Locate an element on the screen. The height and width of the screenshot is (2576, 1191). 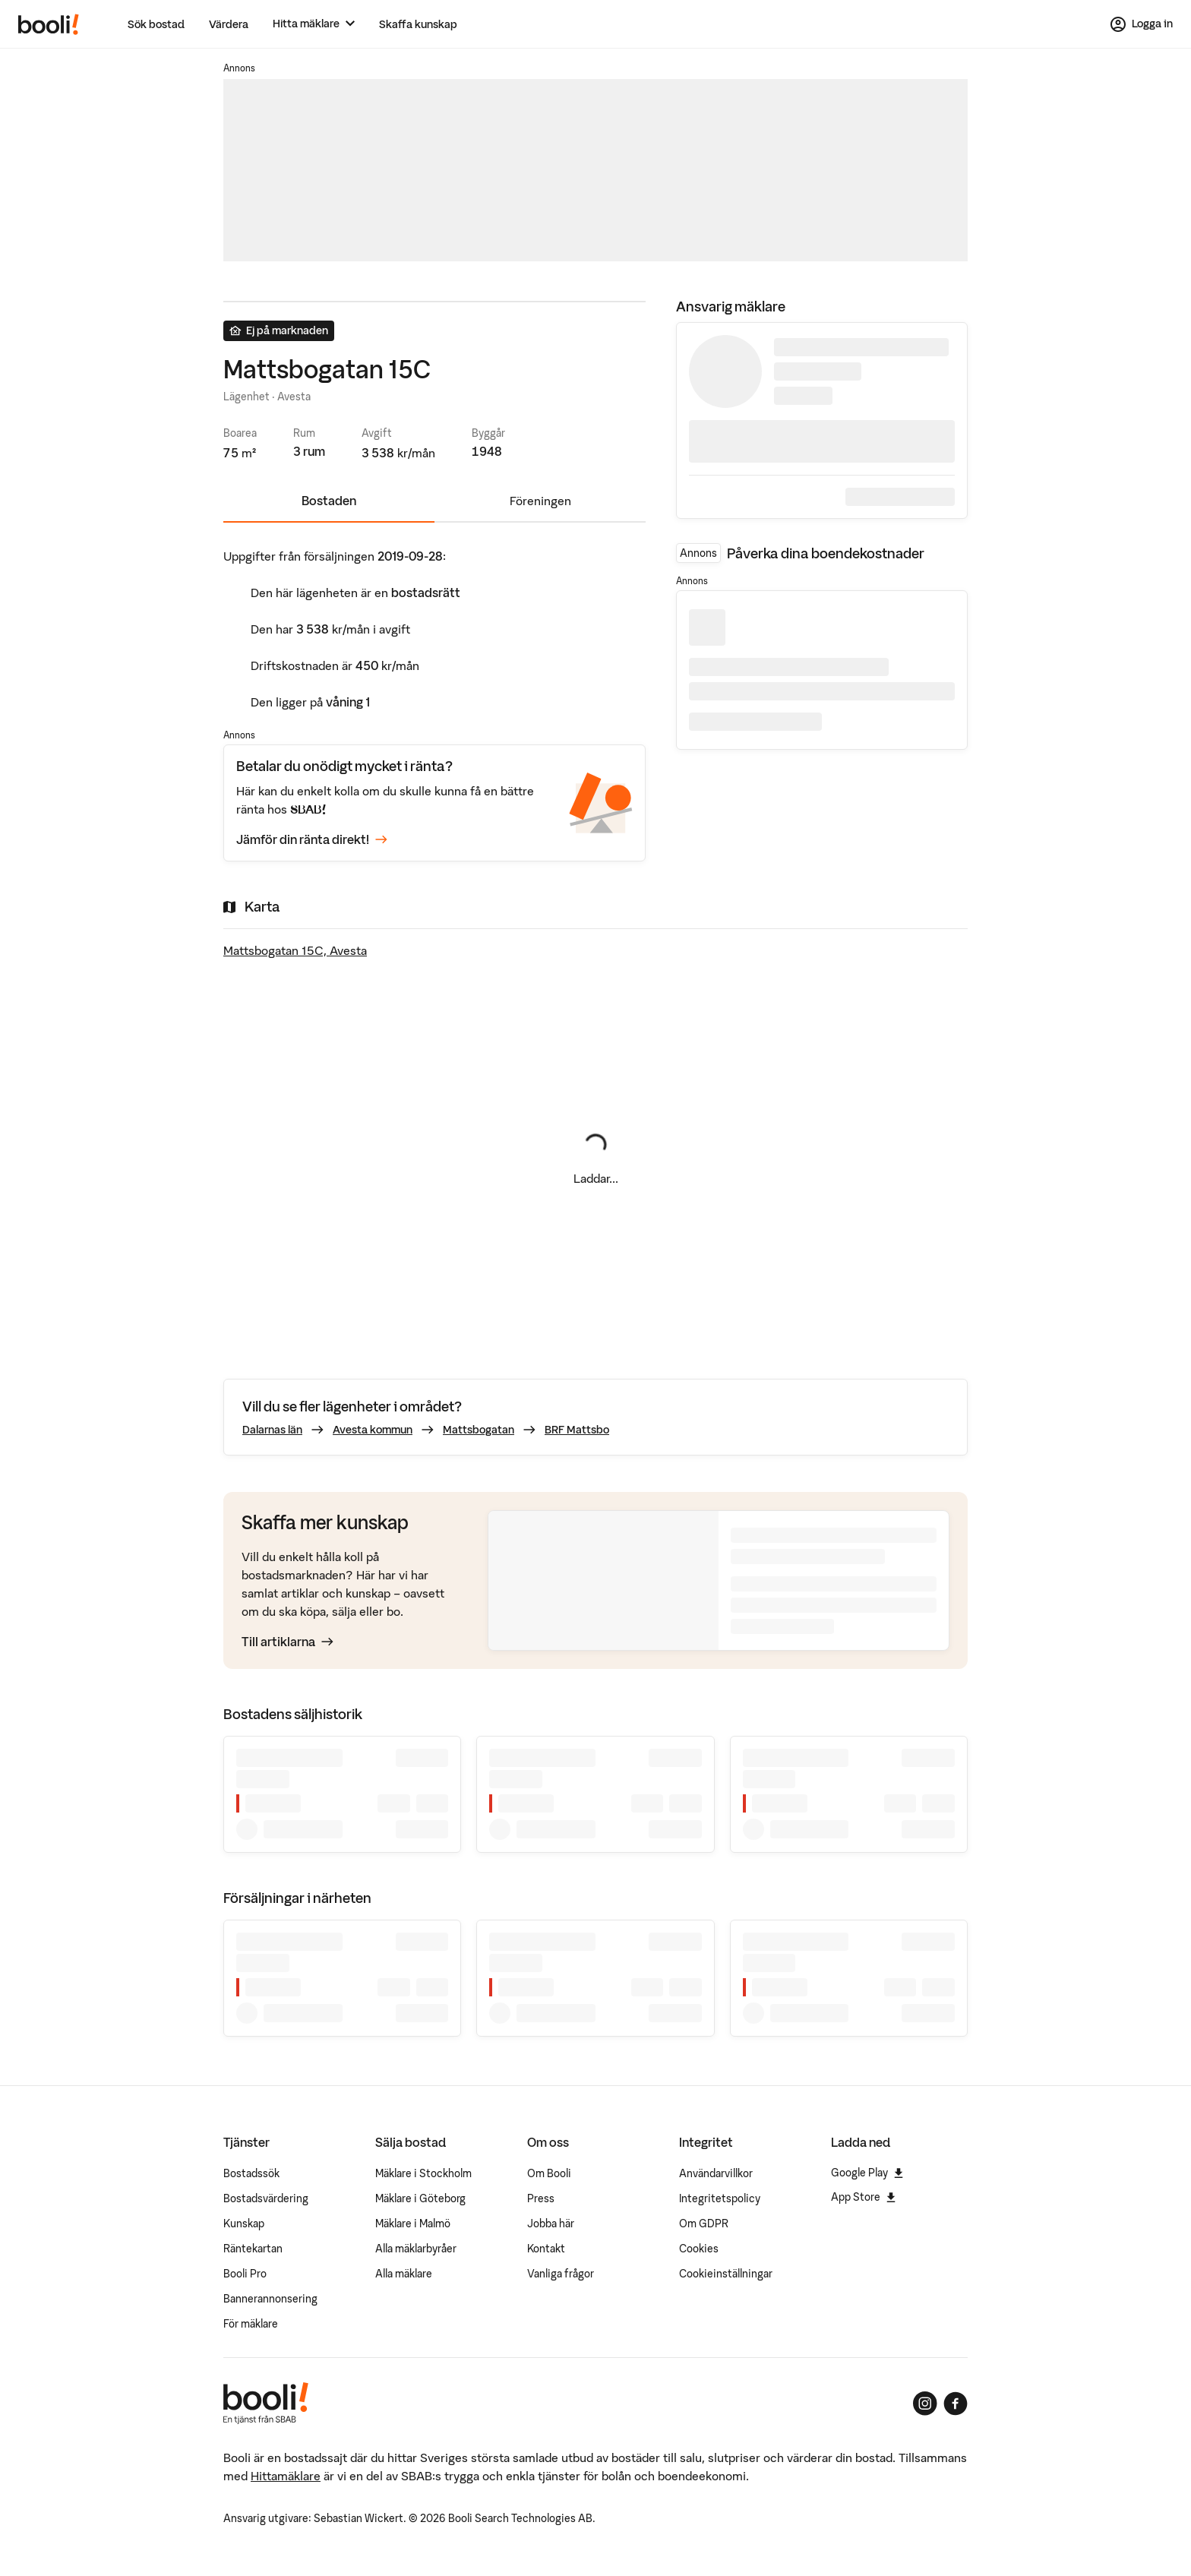
Avesta kommun is located at coordinates (372, 1430).